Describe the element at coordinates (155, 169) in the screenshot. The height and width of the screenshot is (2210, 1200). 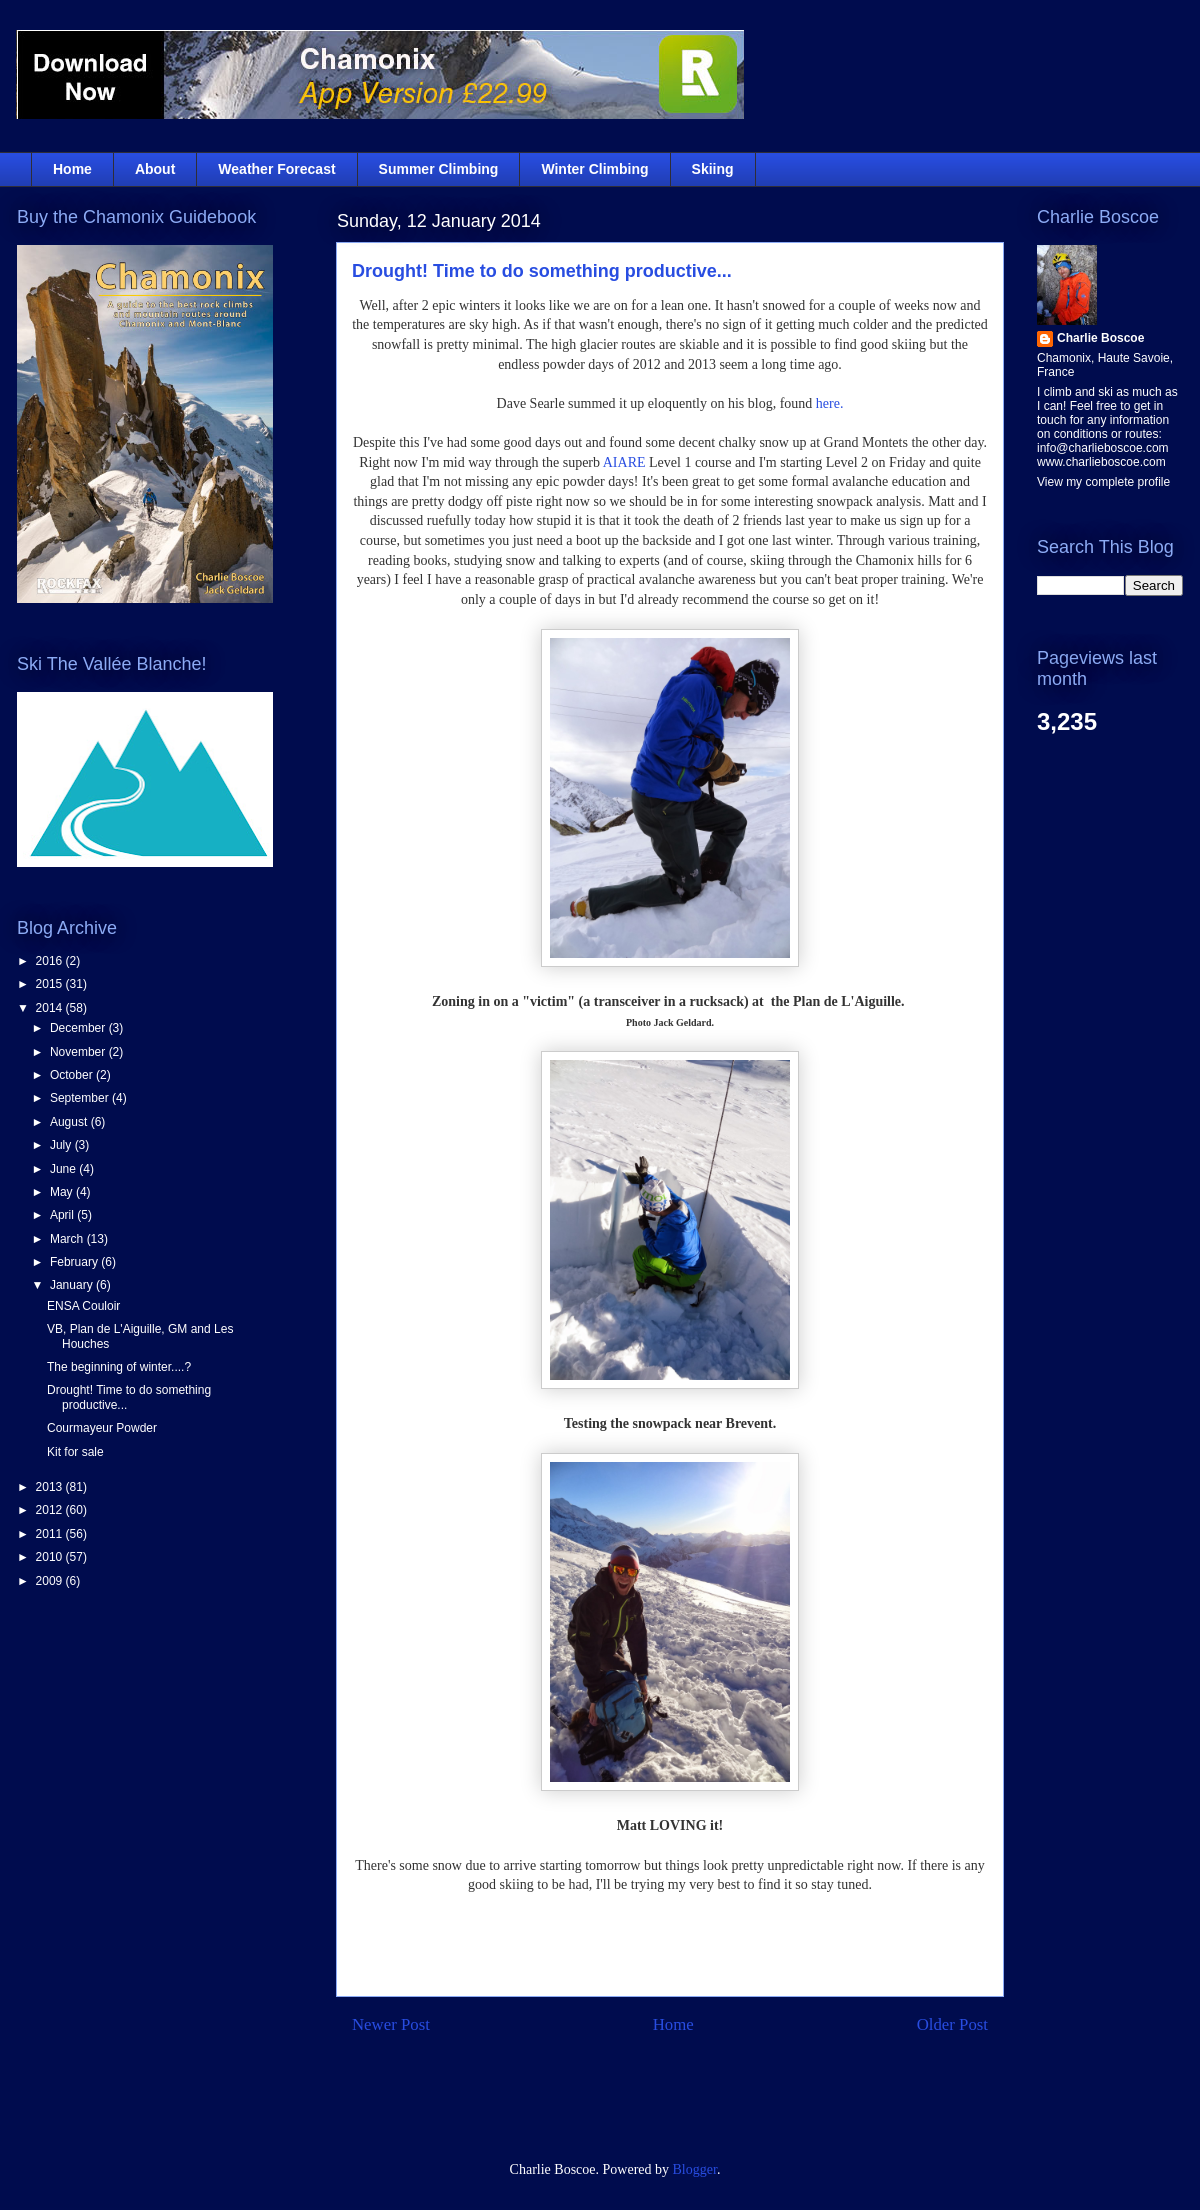
I see `About` at that location.